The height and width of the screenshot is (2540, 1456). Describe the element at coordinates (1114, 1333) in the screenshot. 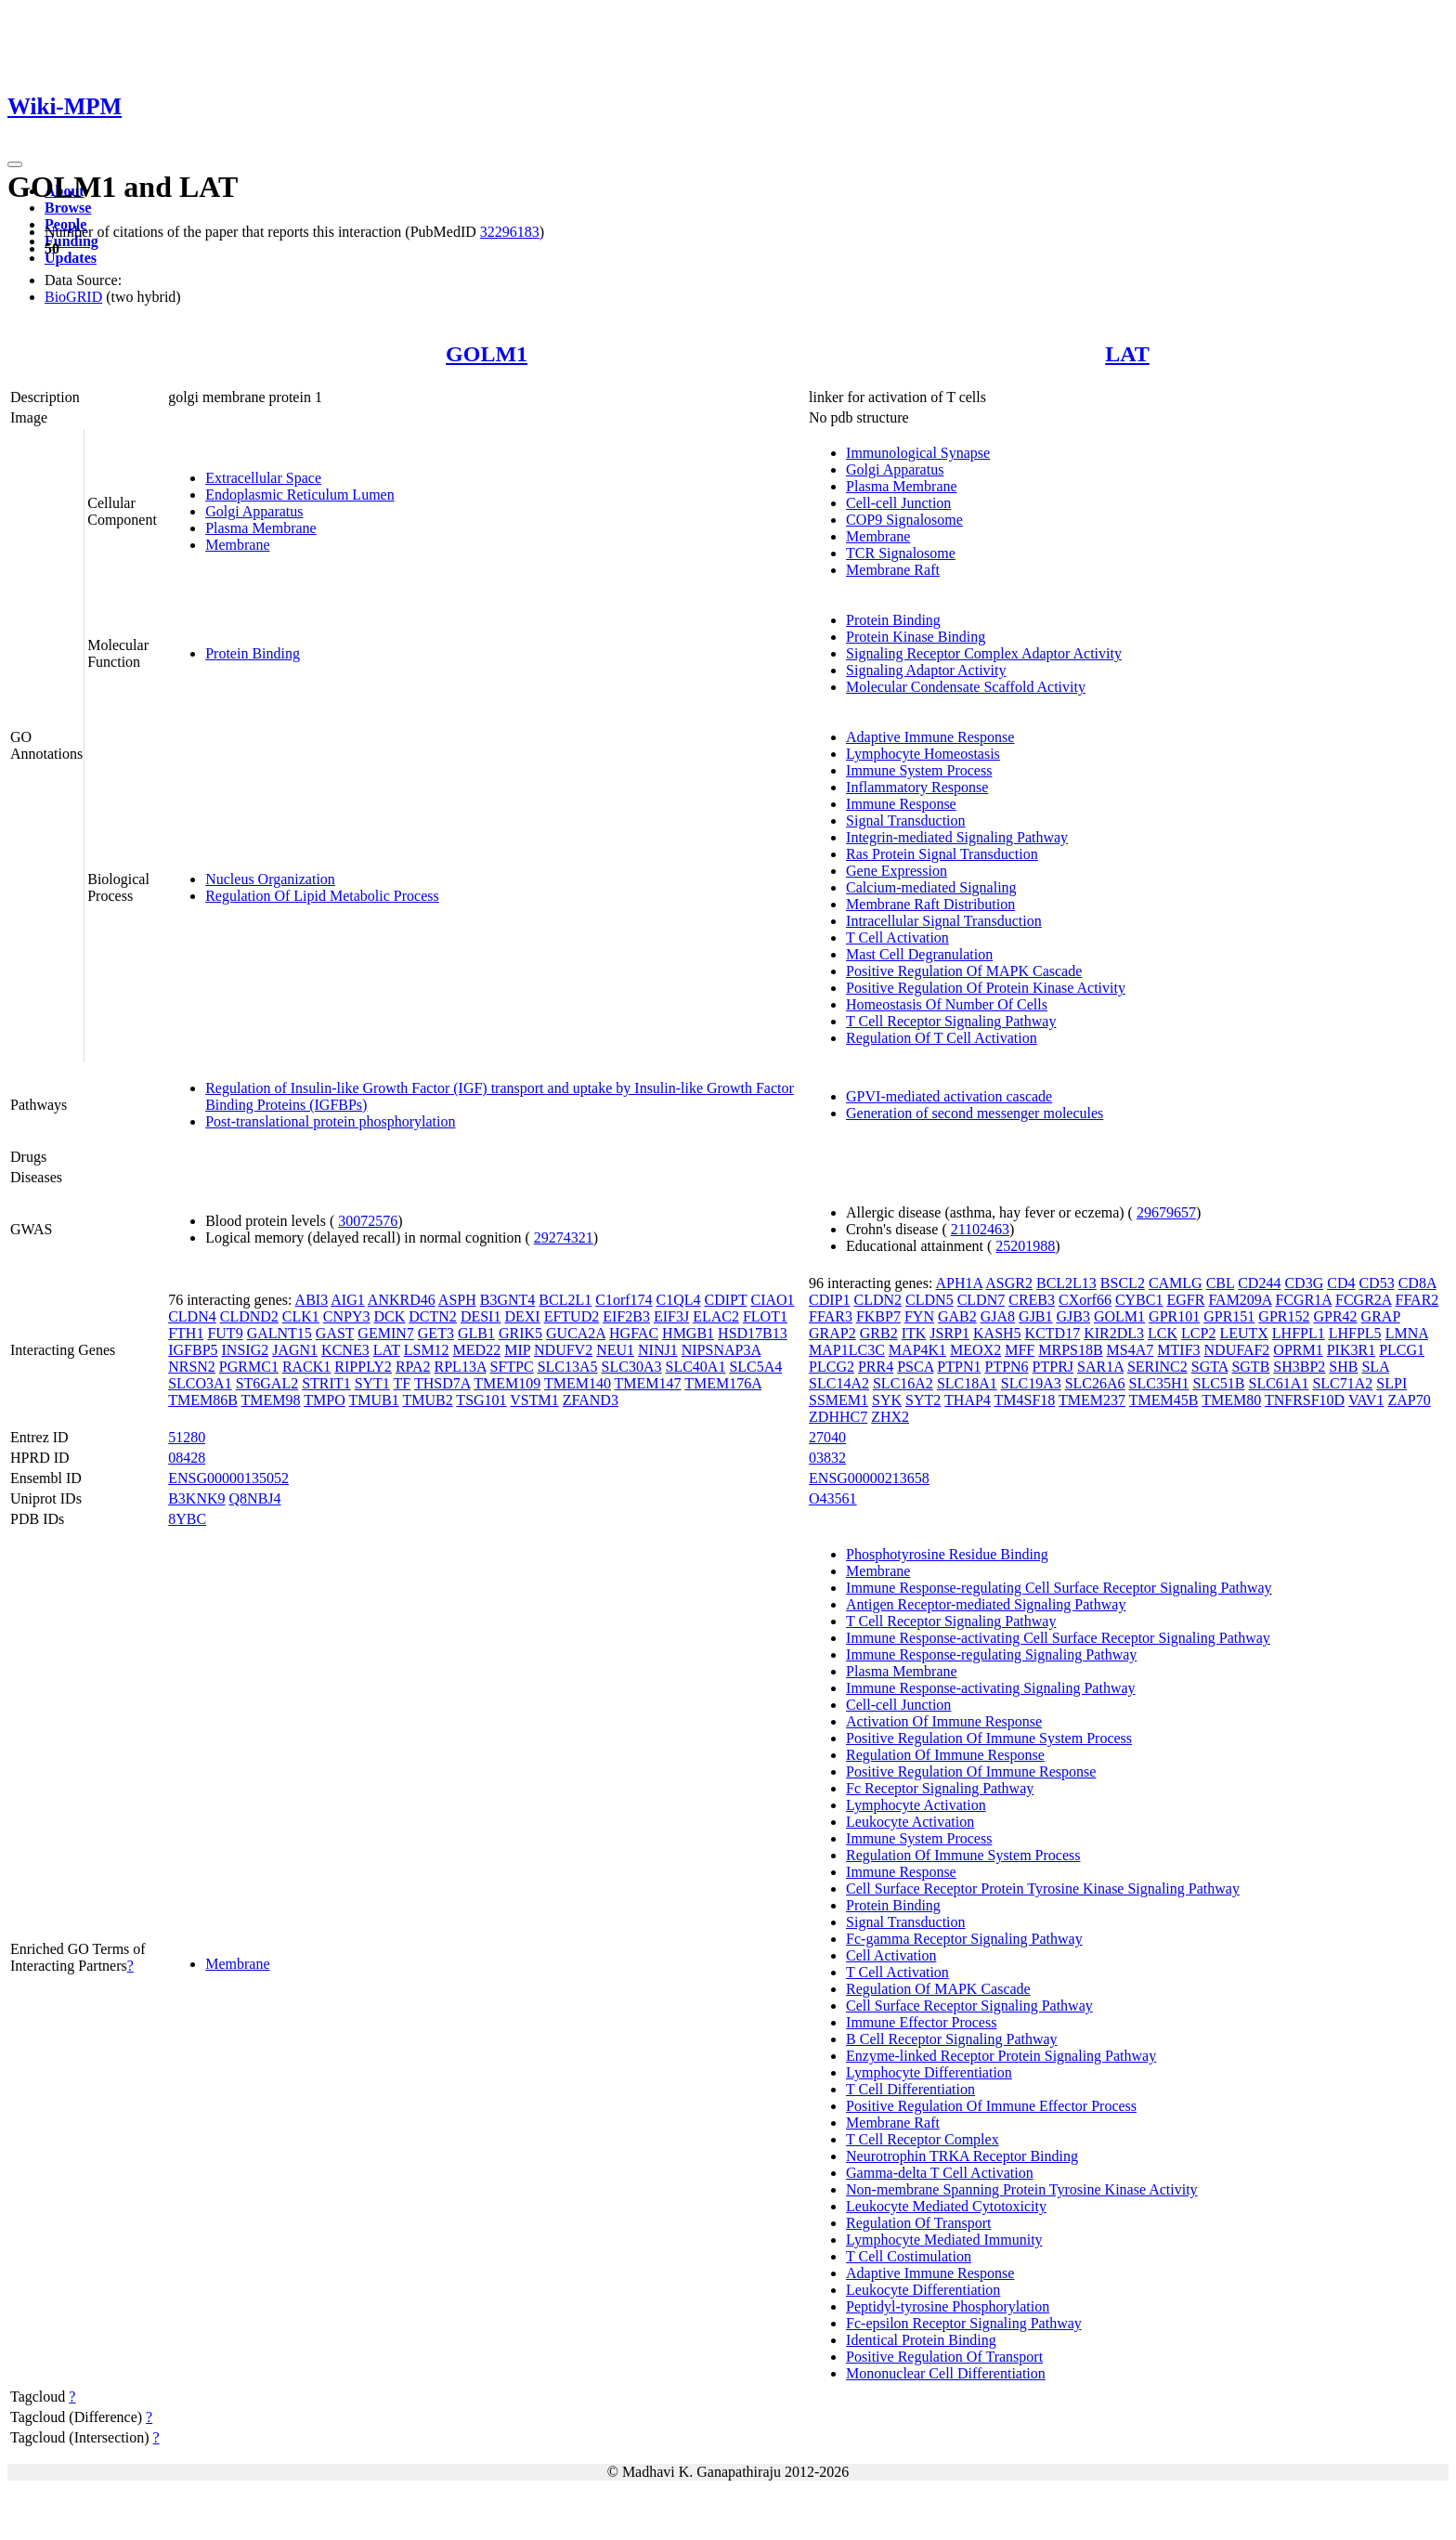

I see `KIR2DL3` at that location.